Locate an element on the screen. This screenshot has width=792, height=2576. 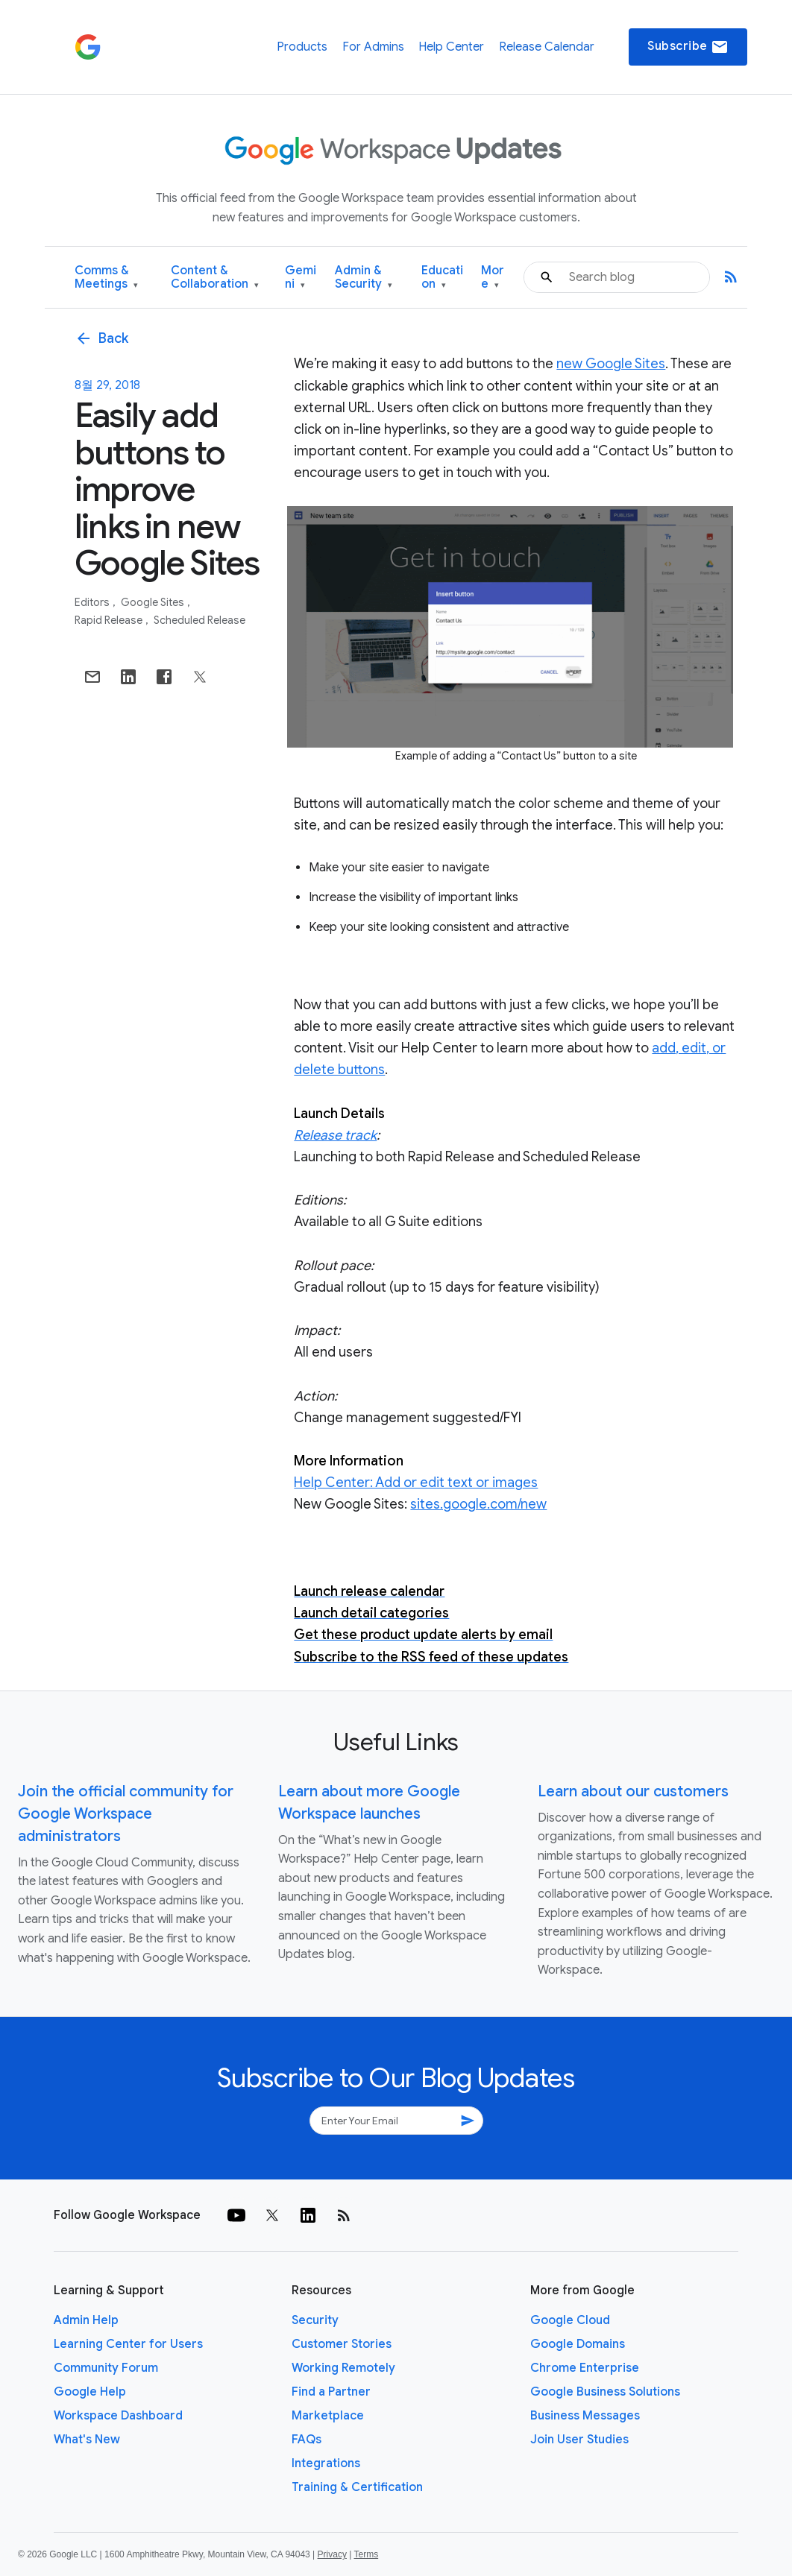
Privacy is located at coordinates (332, 2554).